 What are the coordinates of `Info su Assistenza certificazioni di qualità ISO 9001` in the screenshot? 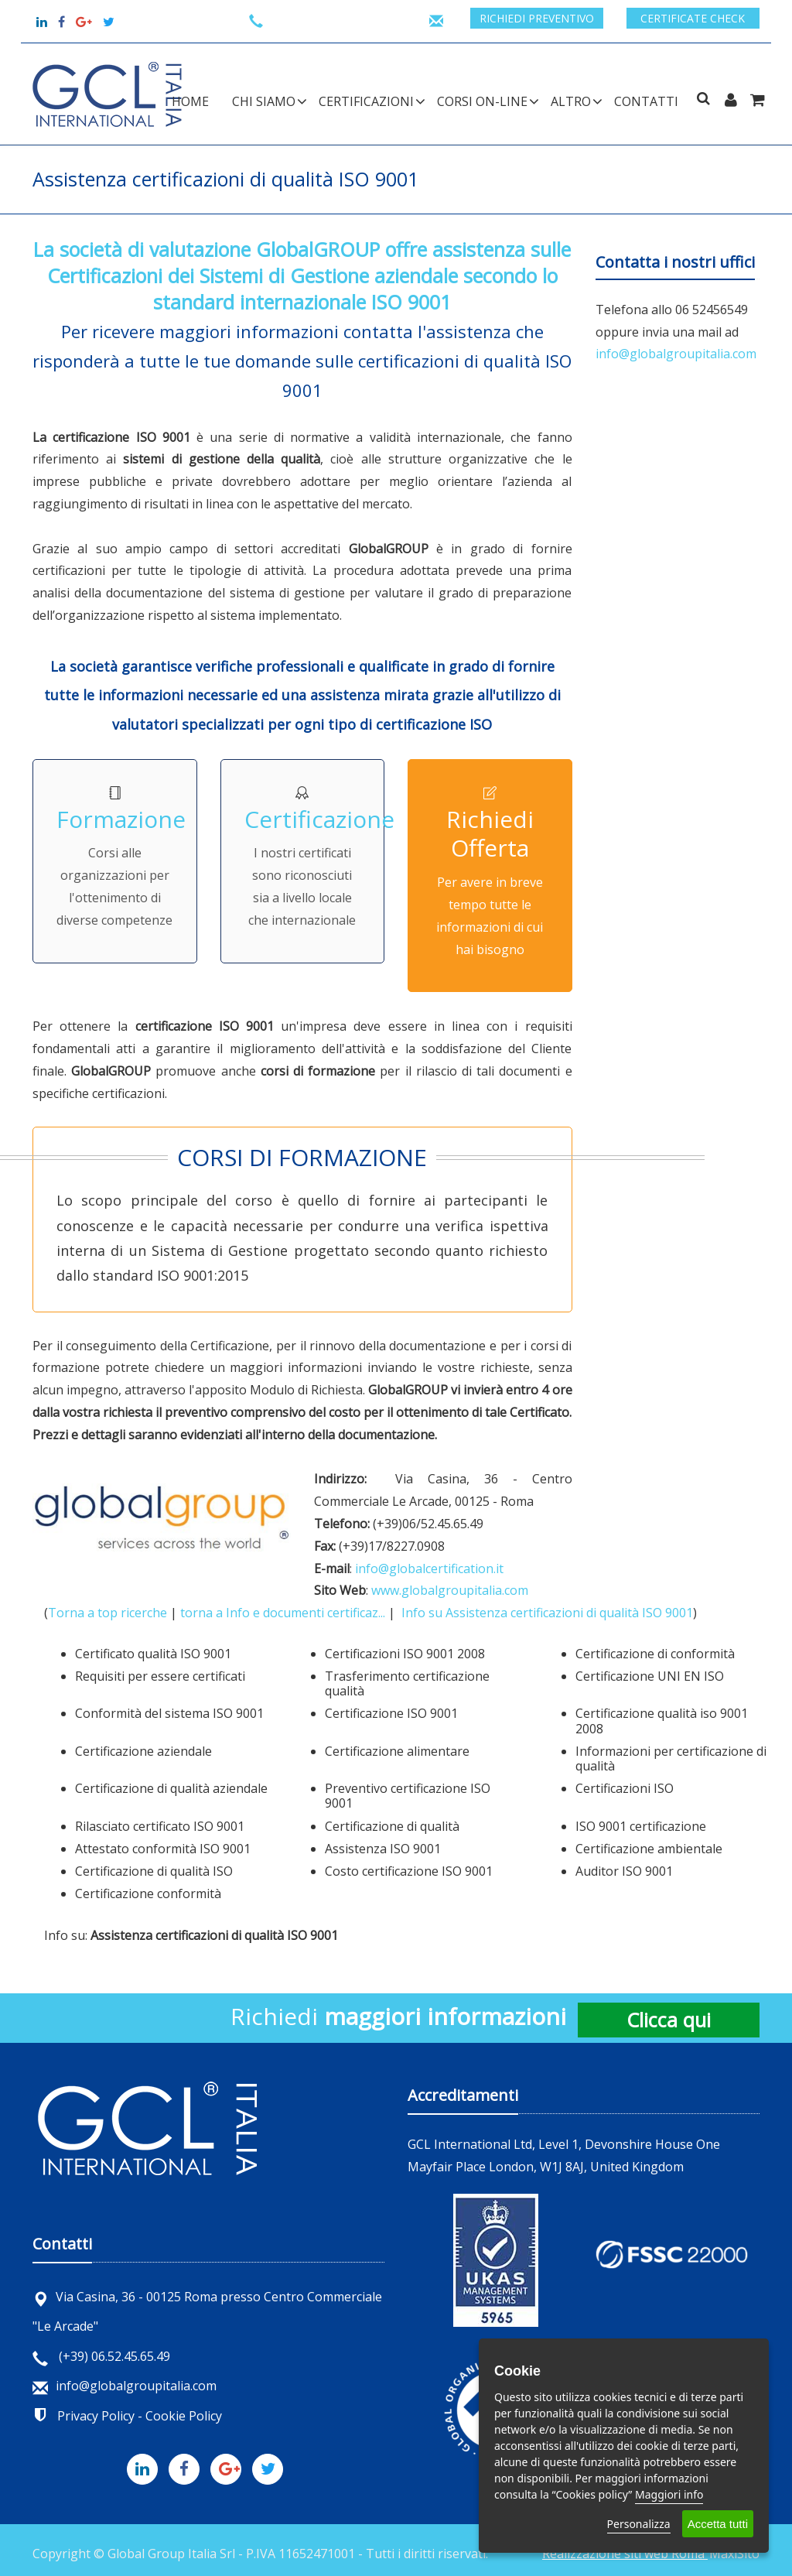 It's located at (547, 1612).